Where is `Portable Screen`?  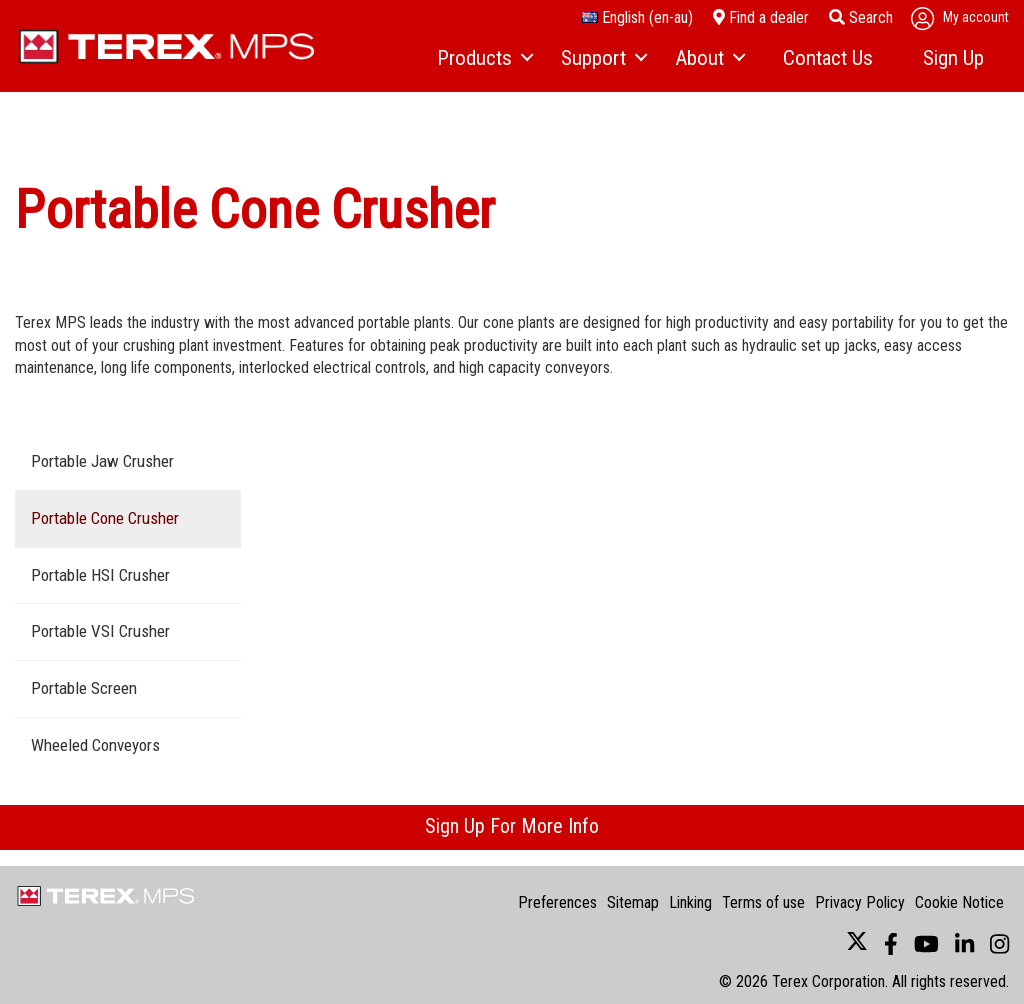
Portable Screen is located at coordinates (84, 688).